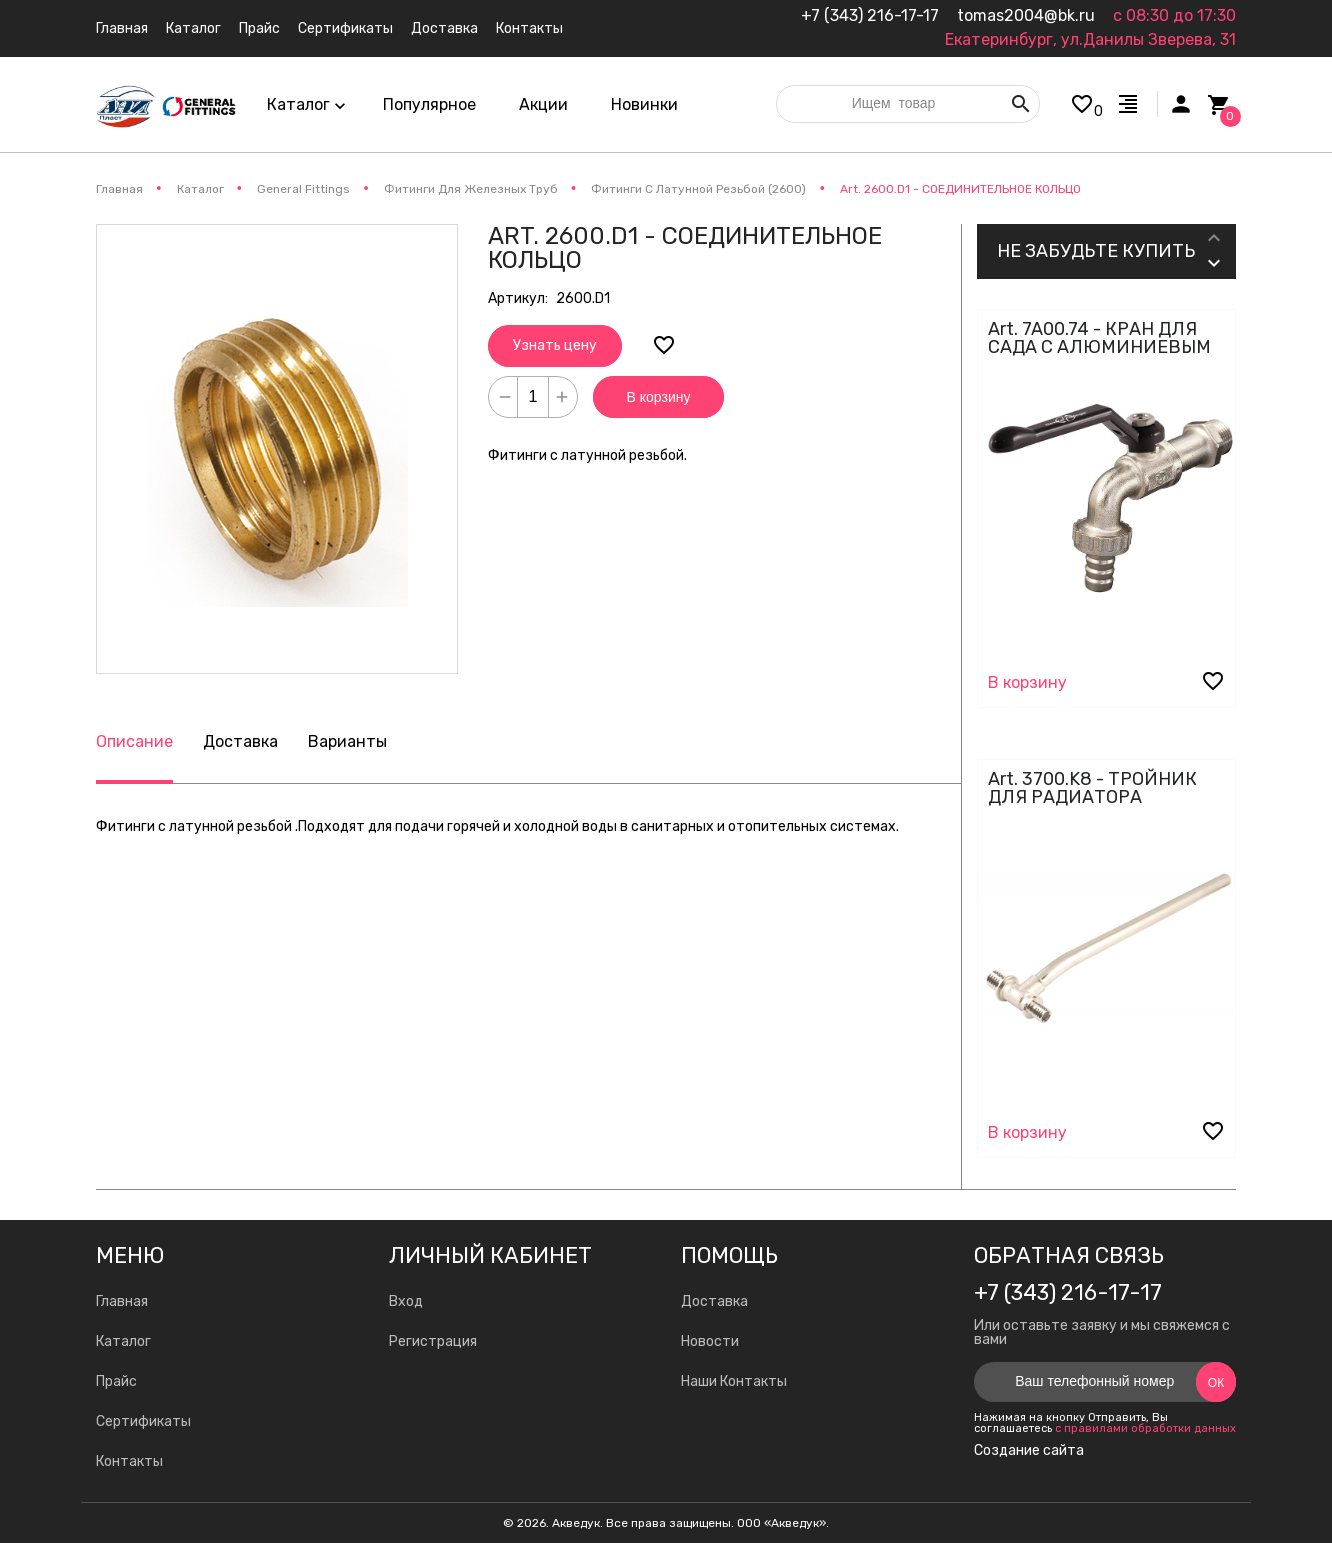 Image resolution: width=1332 pixels, height=1543 pixels. Describe the element at coordinates (644, 104) in the screenshot. I see `Новинки` at that location.